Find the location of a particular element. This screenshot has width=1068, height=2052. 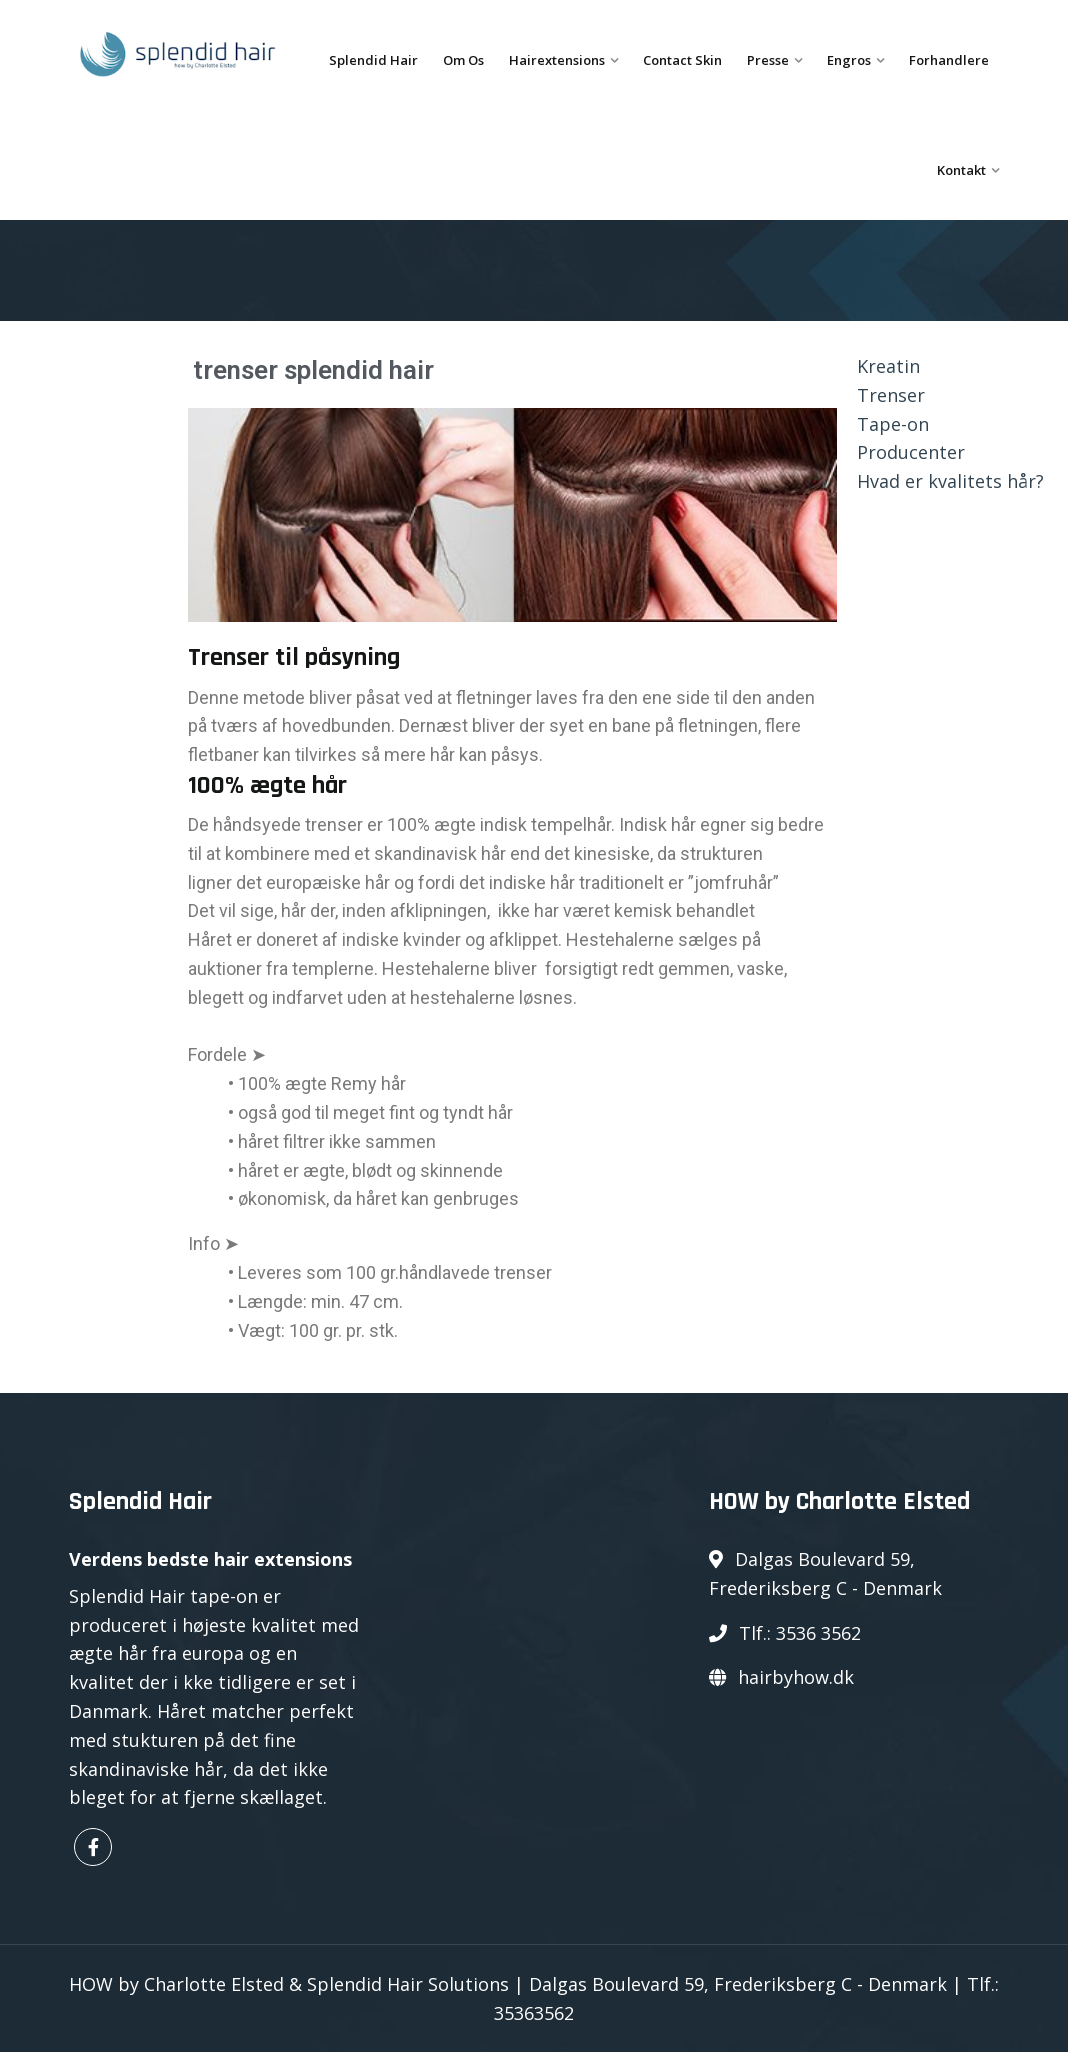

Engros is located at coordinates (849, 60).